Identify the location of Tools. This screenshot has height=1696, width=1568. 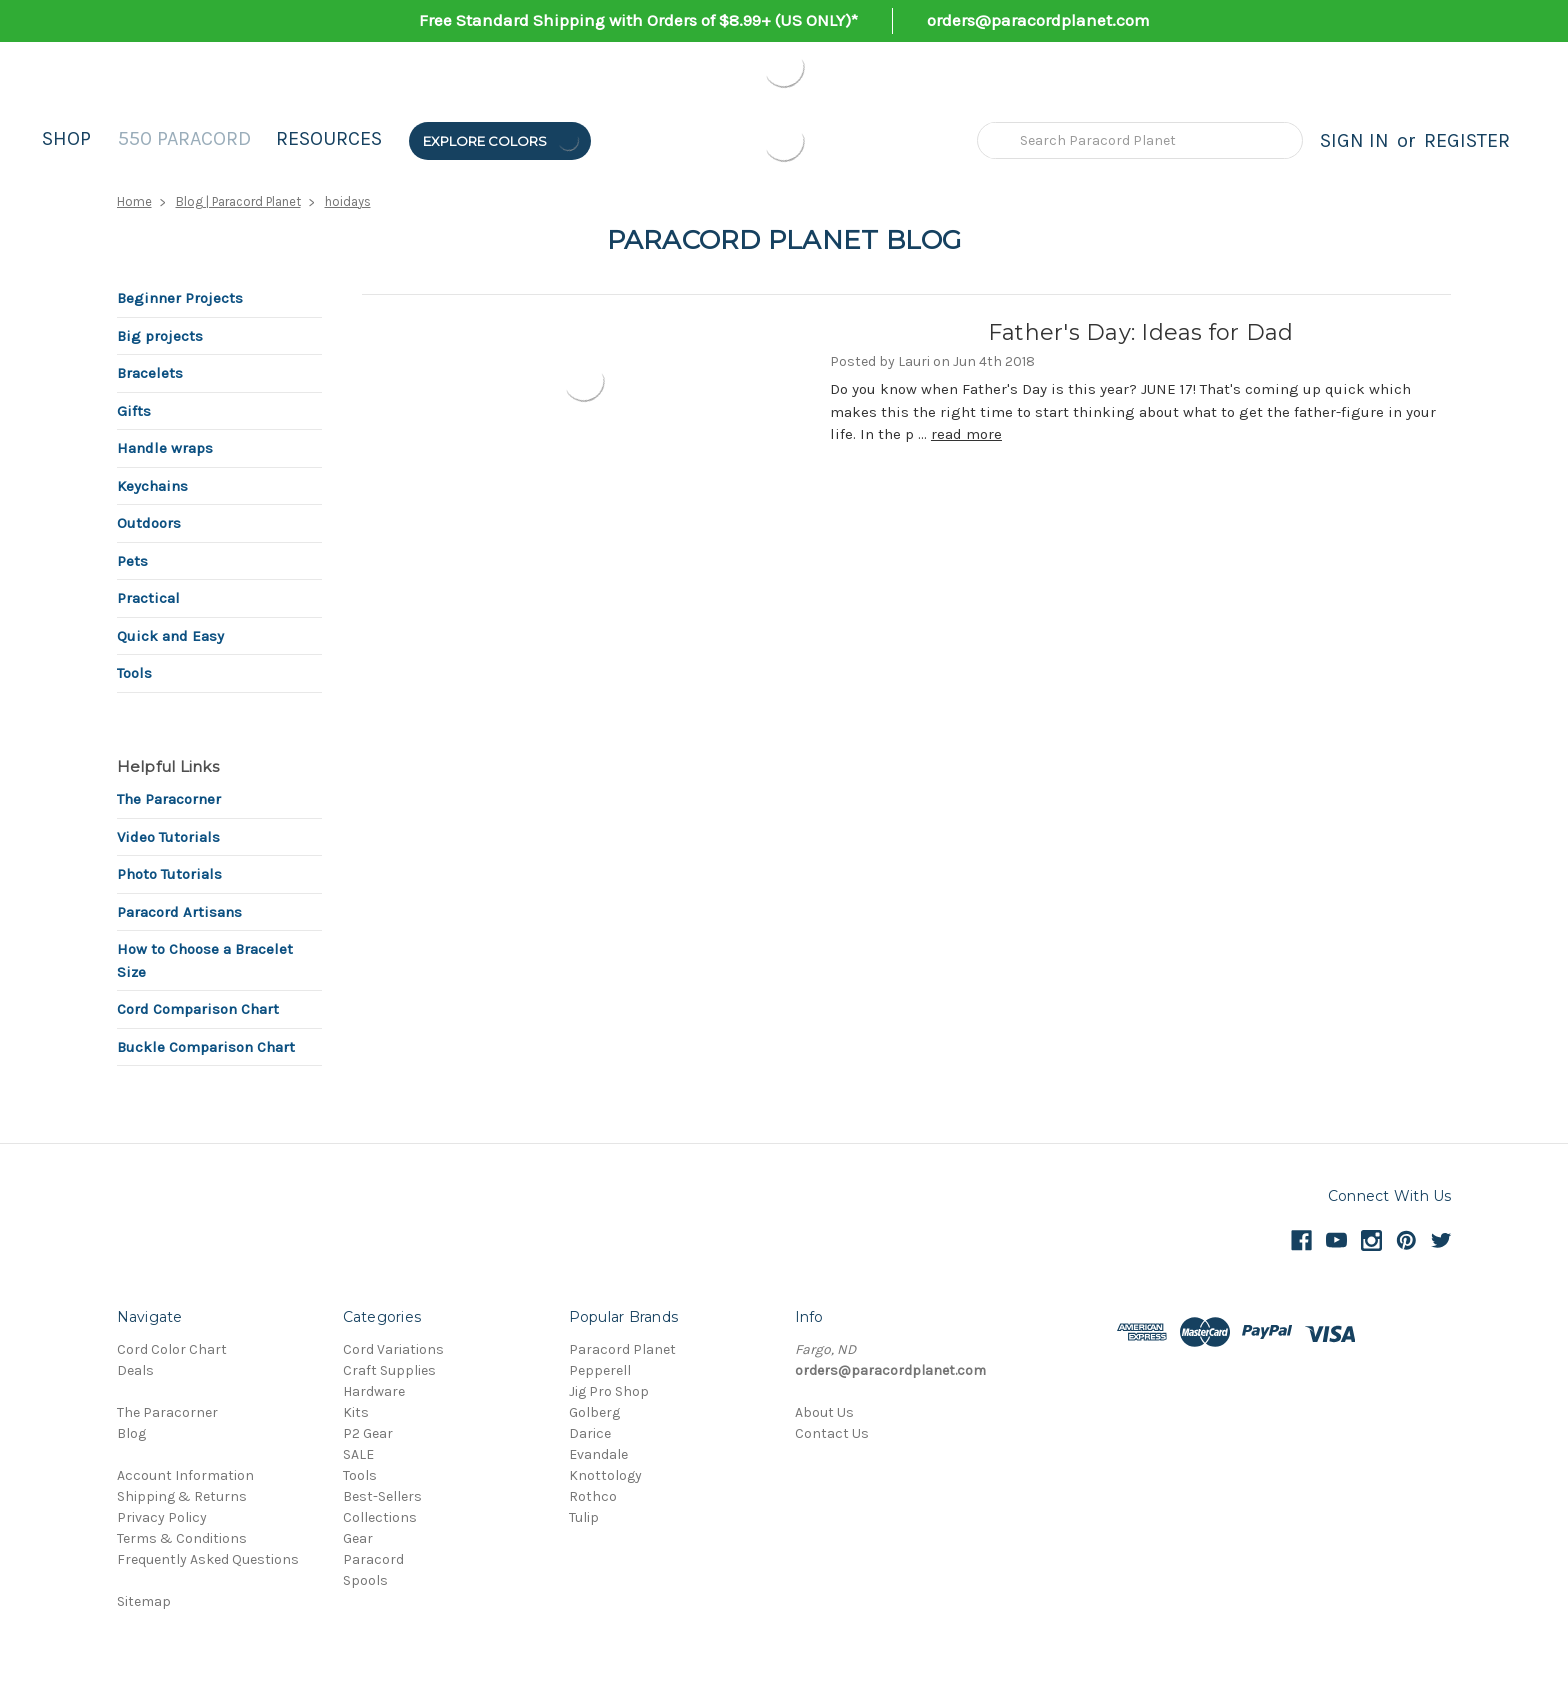
(134, 673).